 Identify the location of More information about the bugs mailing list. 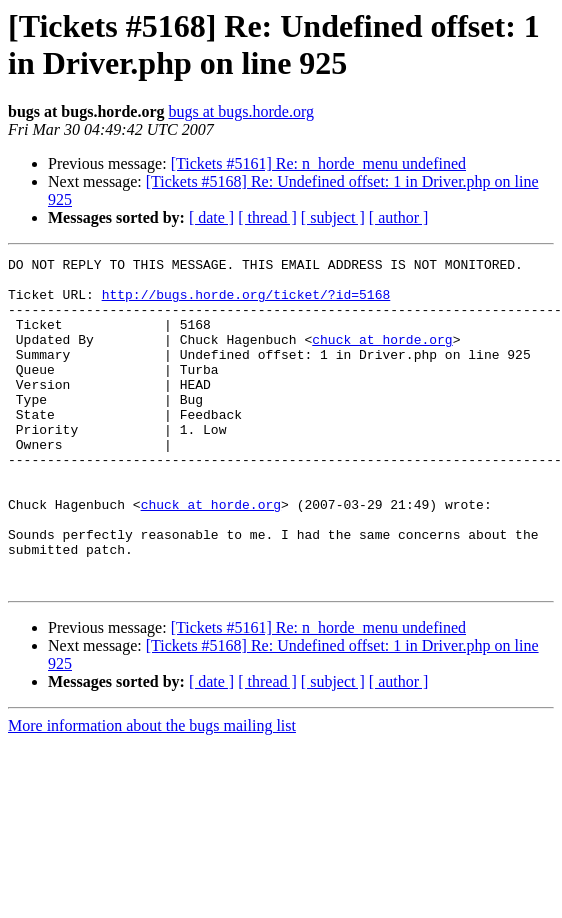
(152, 791).